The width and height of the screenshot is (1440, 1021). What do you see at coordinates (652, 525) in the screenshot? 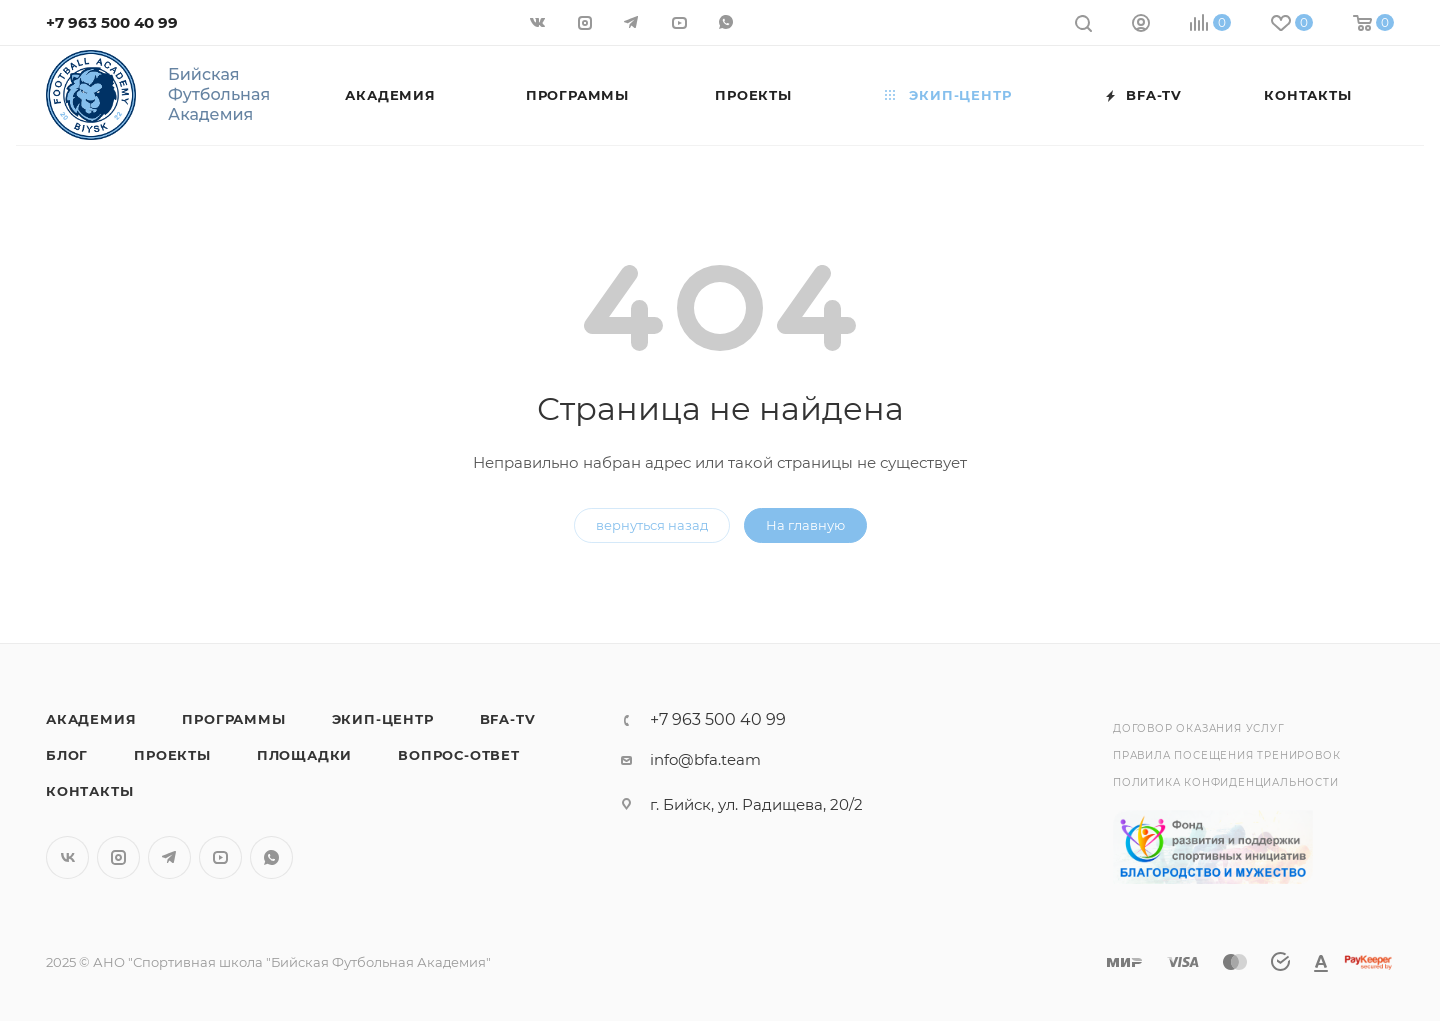
I see `вернуться назад` at bounding box center [652, 525].